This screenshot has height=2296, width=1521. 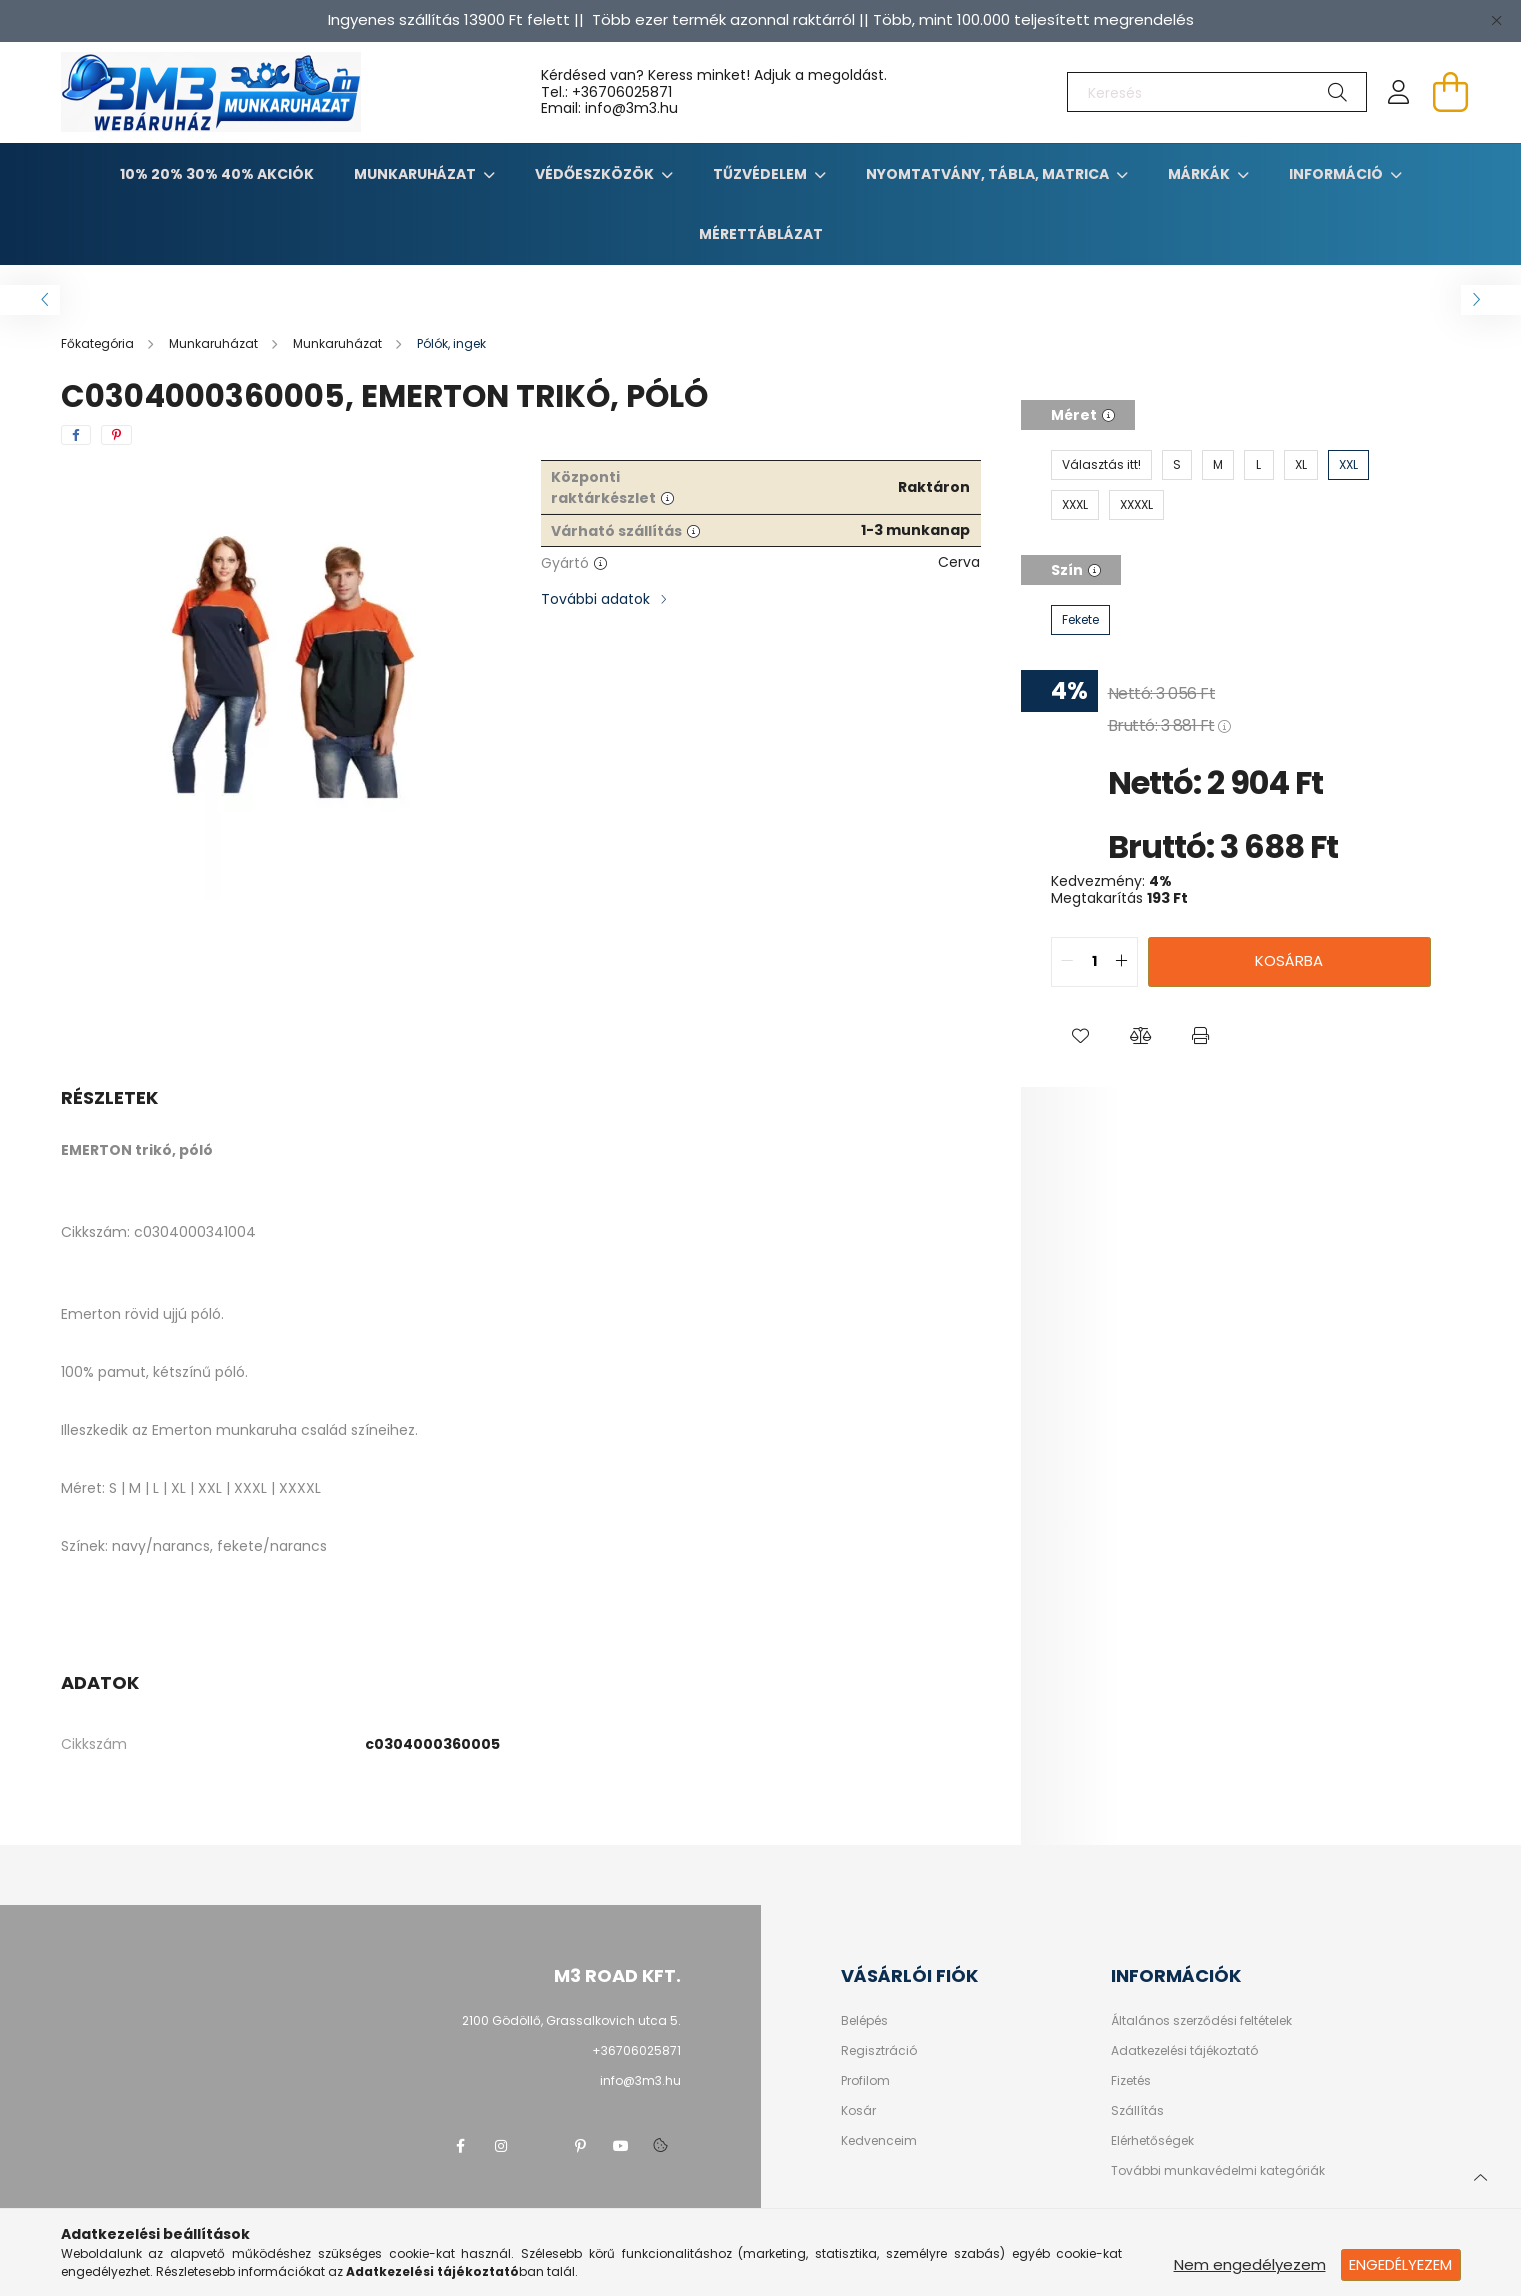 I want to click on [Főkategória], so click(x=99, y=343).